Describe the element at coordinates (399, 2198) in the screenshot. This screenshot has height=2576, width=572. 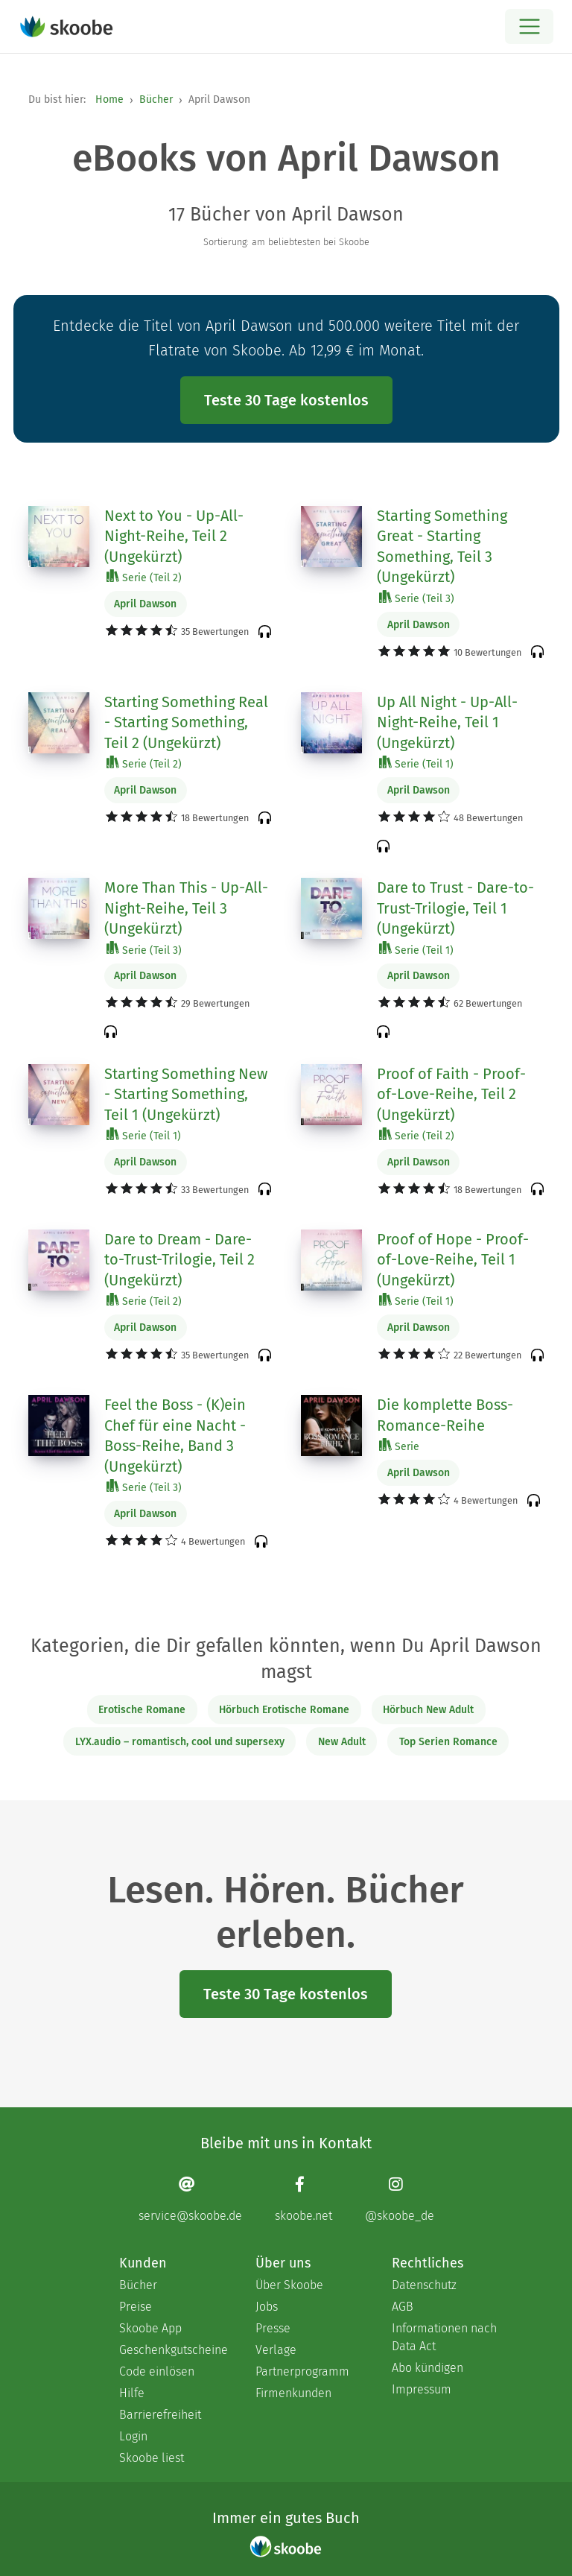
I see `[Instagram page]` at that location.